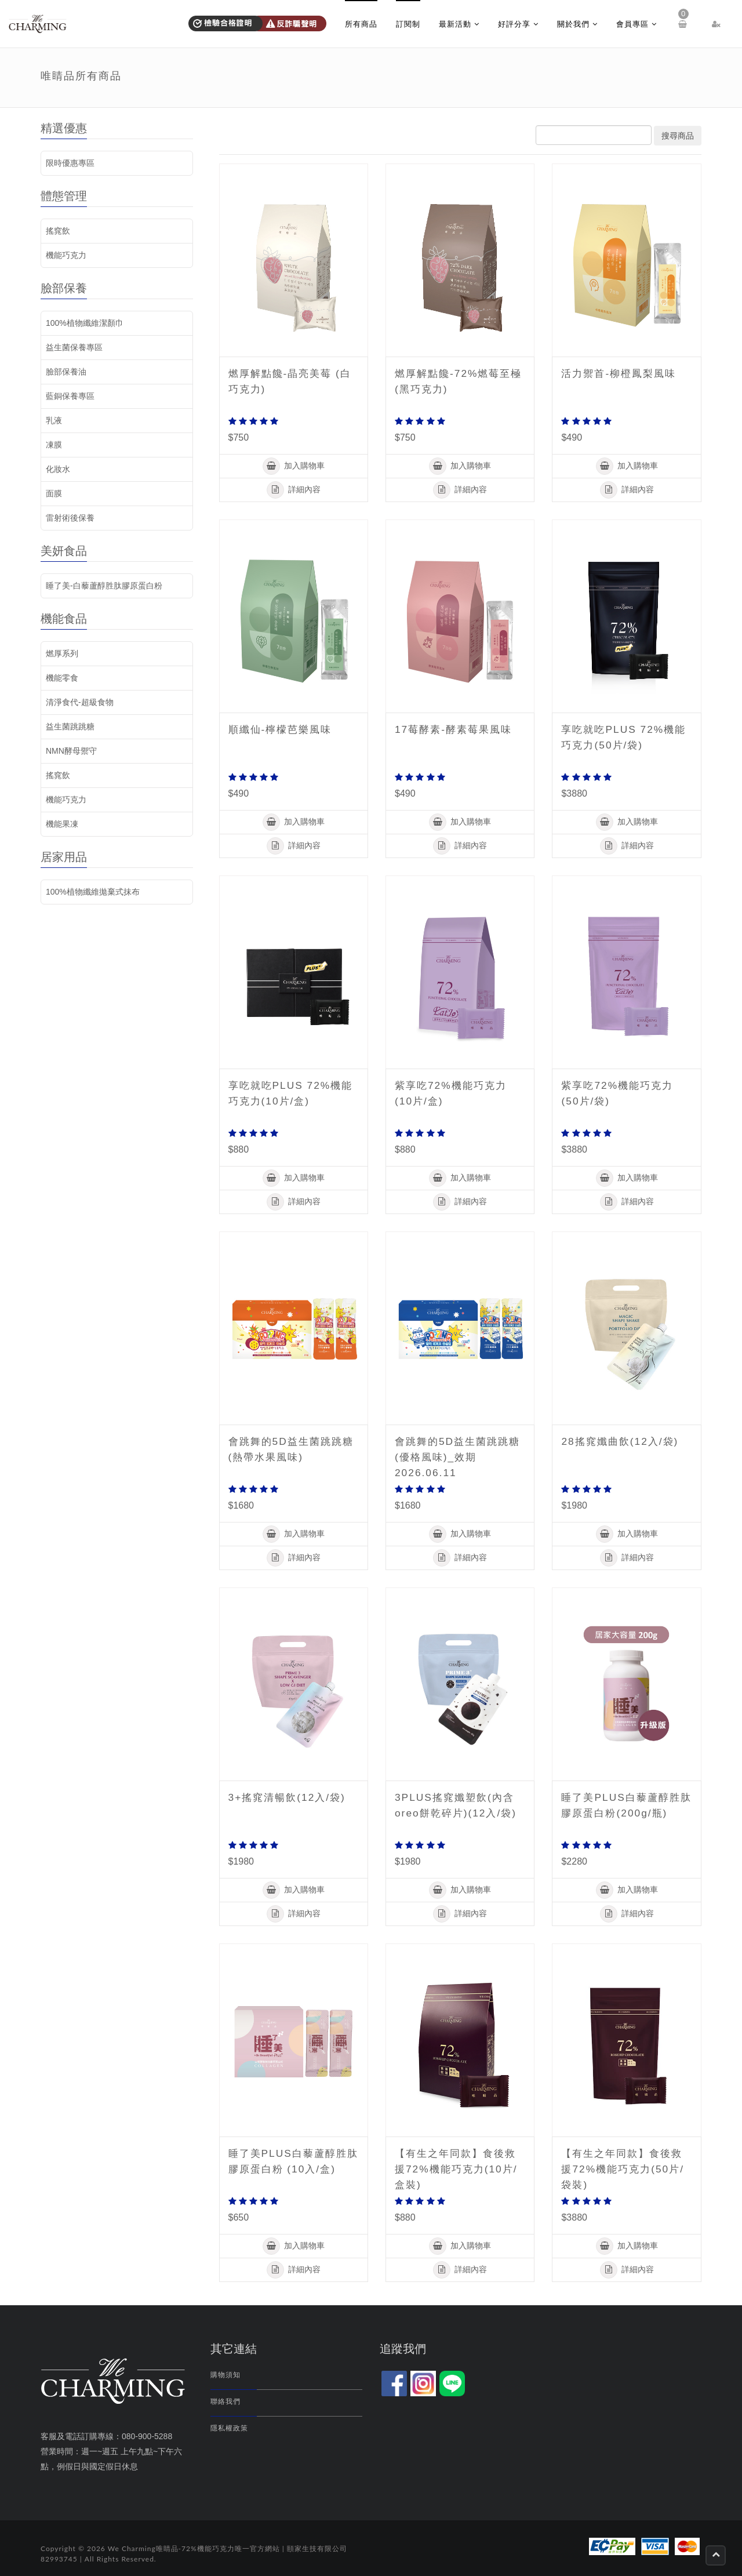 Image resolution: width=742 pixels, height=2576 pixels. Describe the element at coordinates (289, 1797) in the screenshot. I see `3+搖窕清暢飲(12入/袋)` at that location.